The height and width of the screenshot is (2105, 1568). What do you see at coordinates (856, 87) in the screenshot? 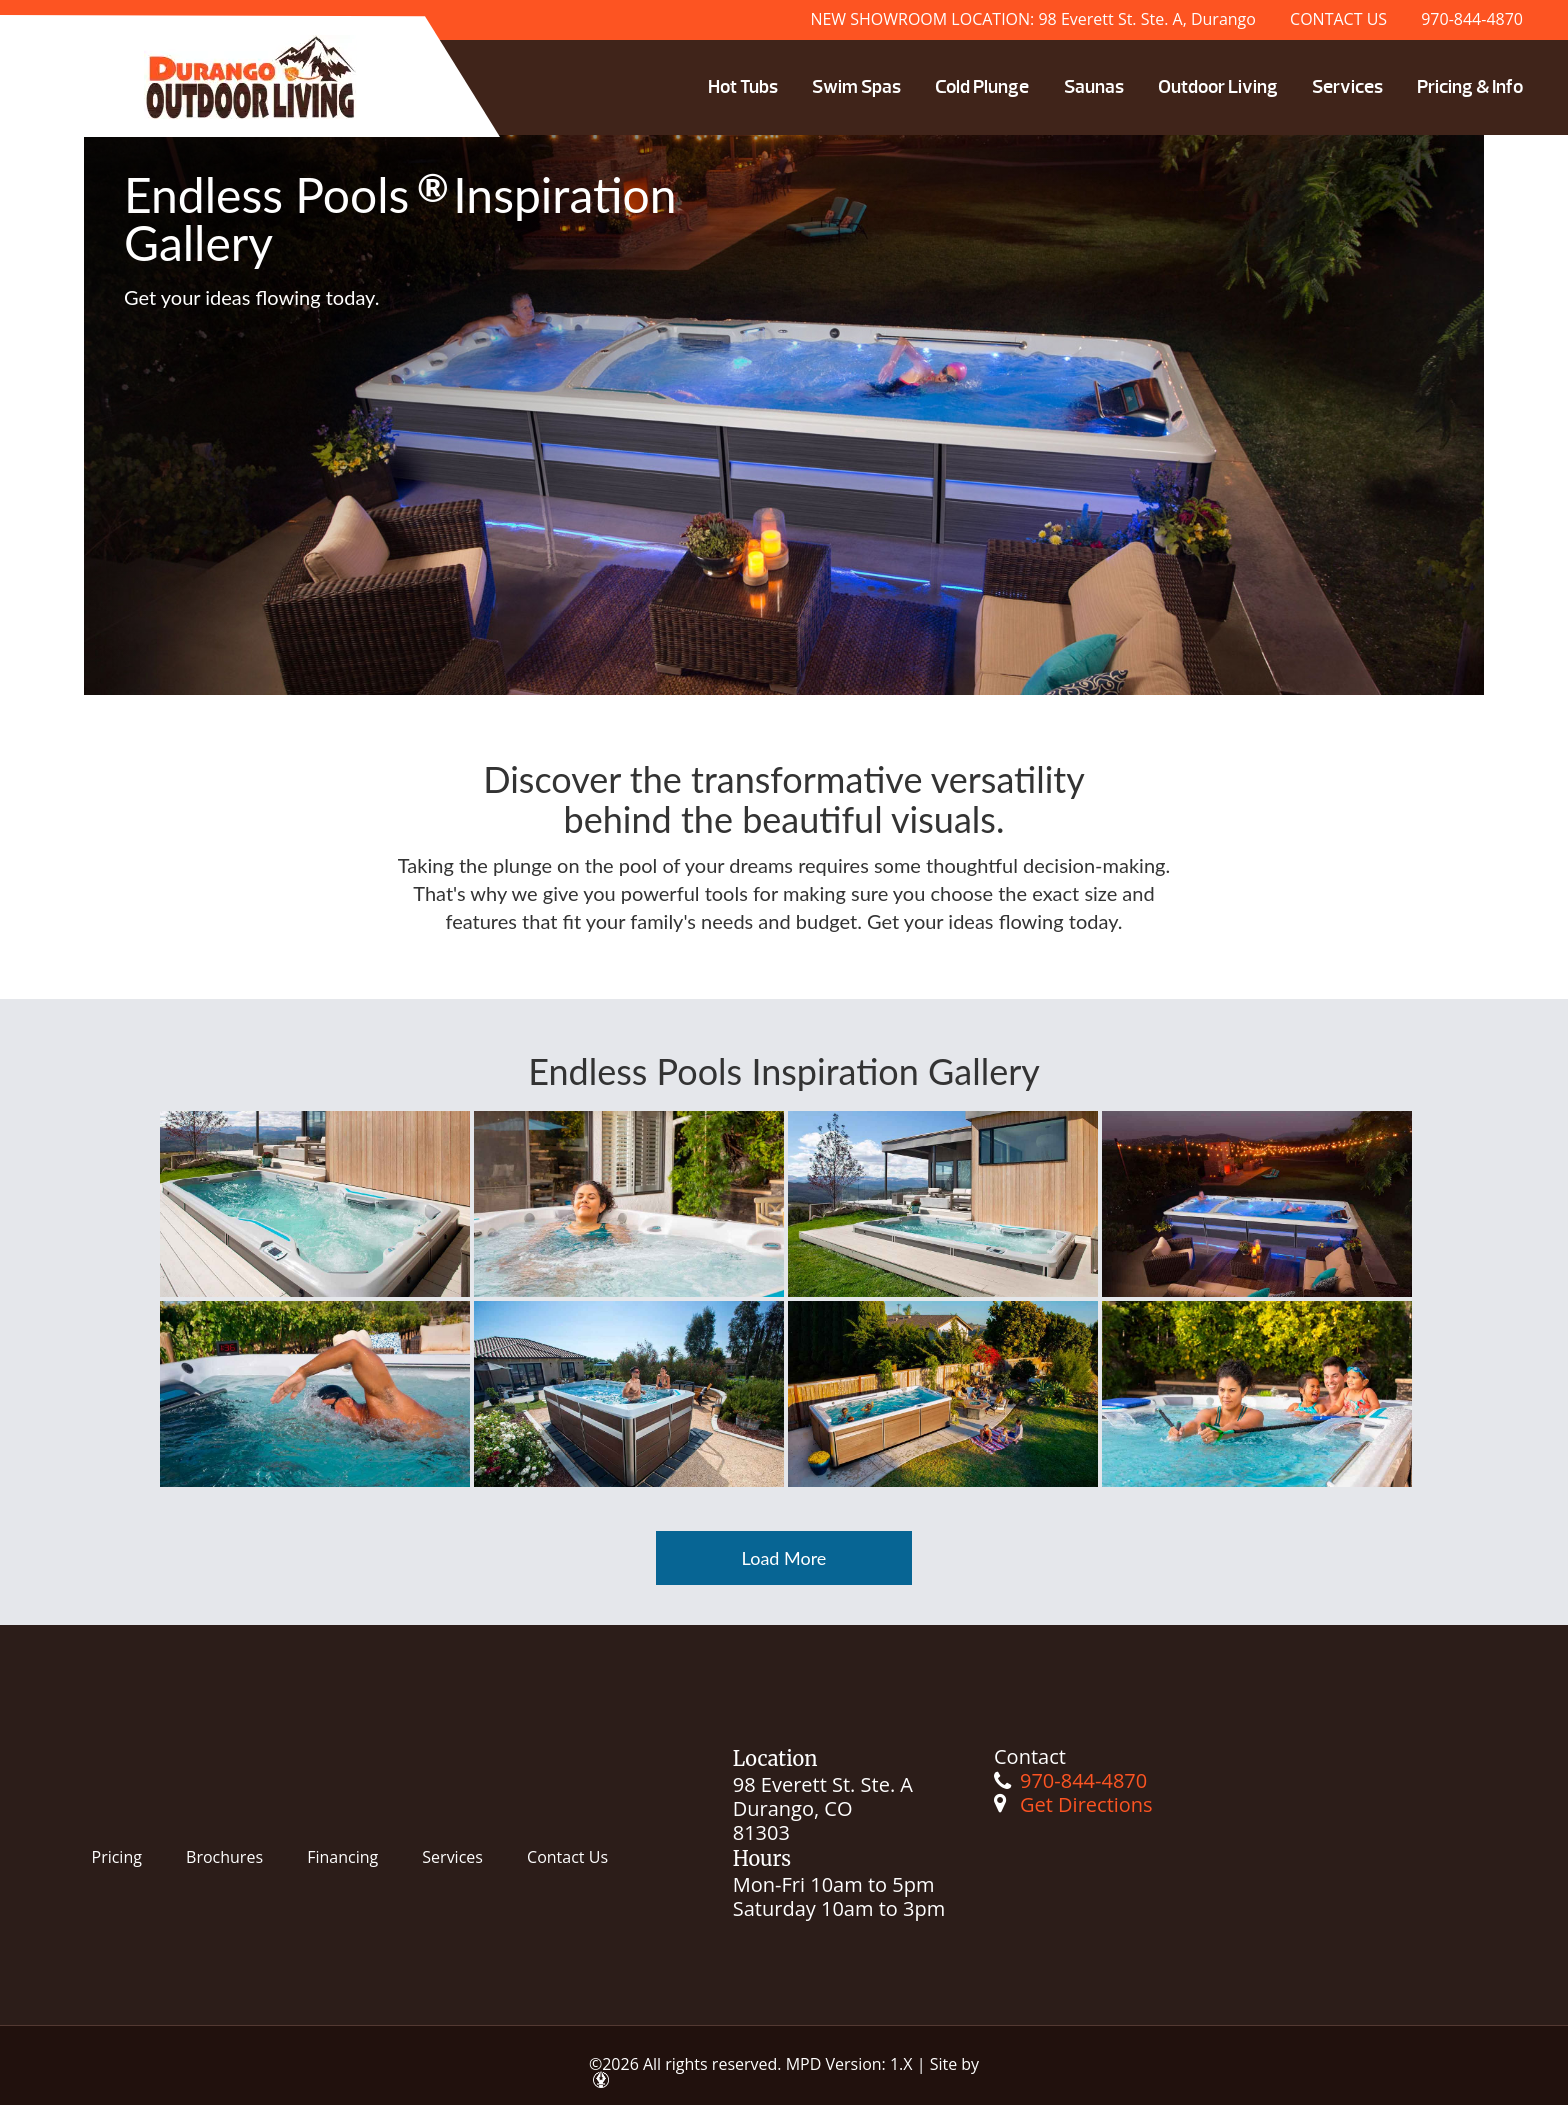
I see `Swim Spas` at bounding box center [856, 87].